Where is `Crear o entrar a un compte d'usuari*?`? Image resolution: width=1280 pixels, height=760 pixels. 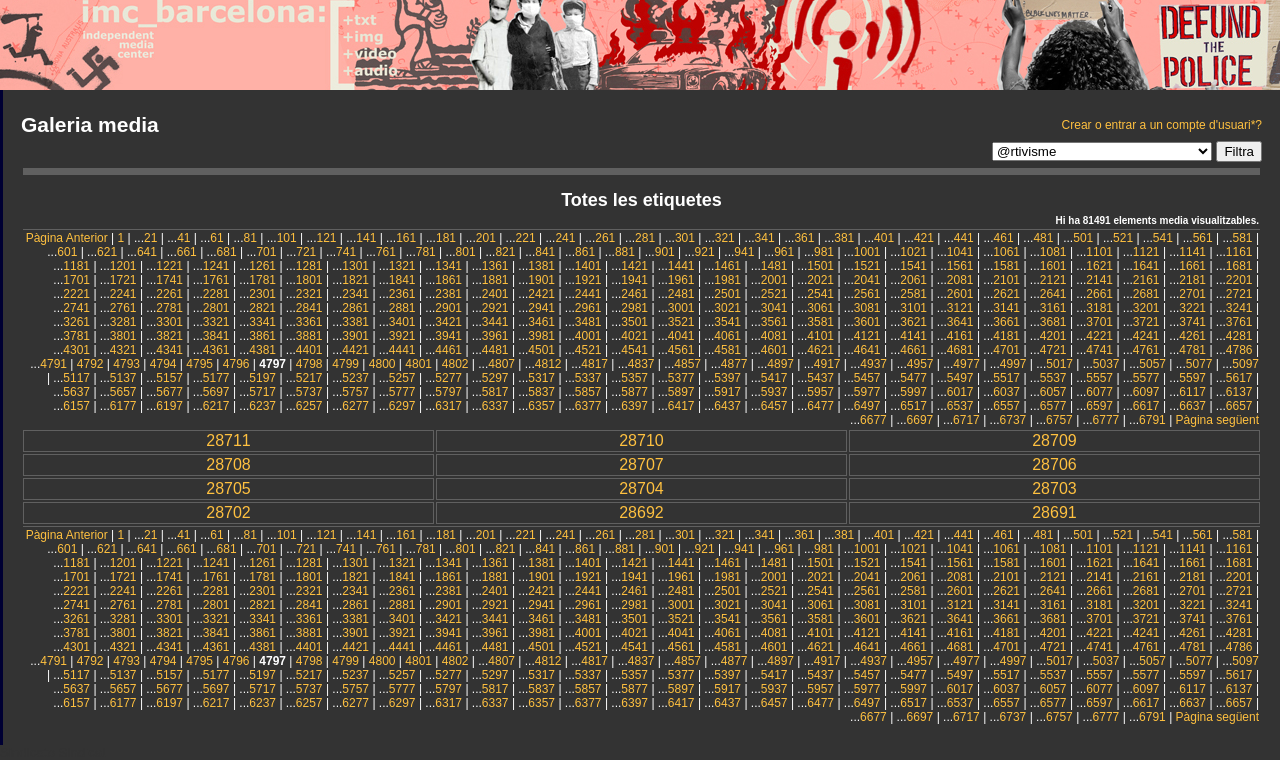 Crear o entrar a un compte d'usuari*? is located at coordinates (1162, 125).